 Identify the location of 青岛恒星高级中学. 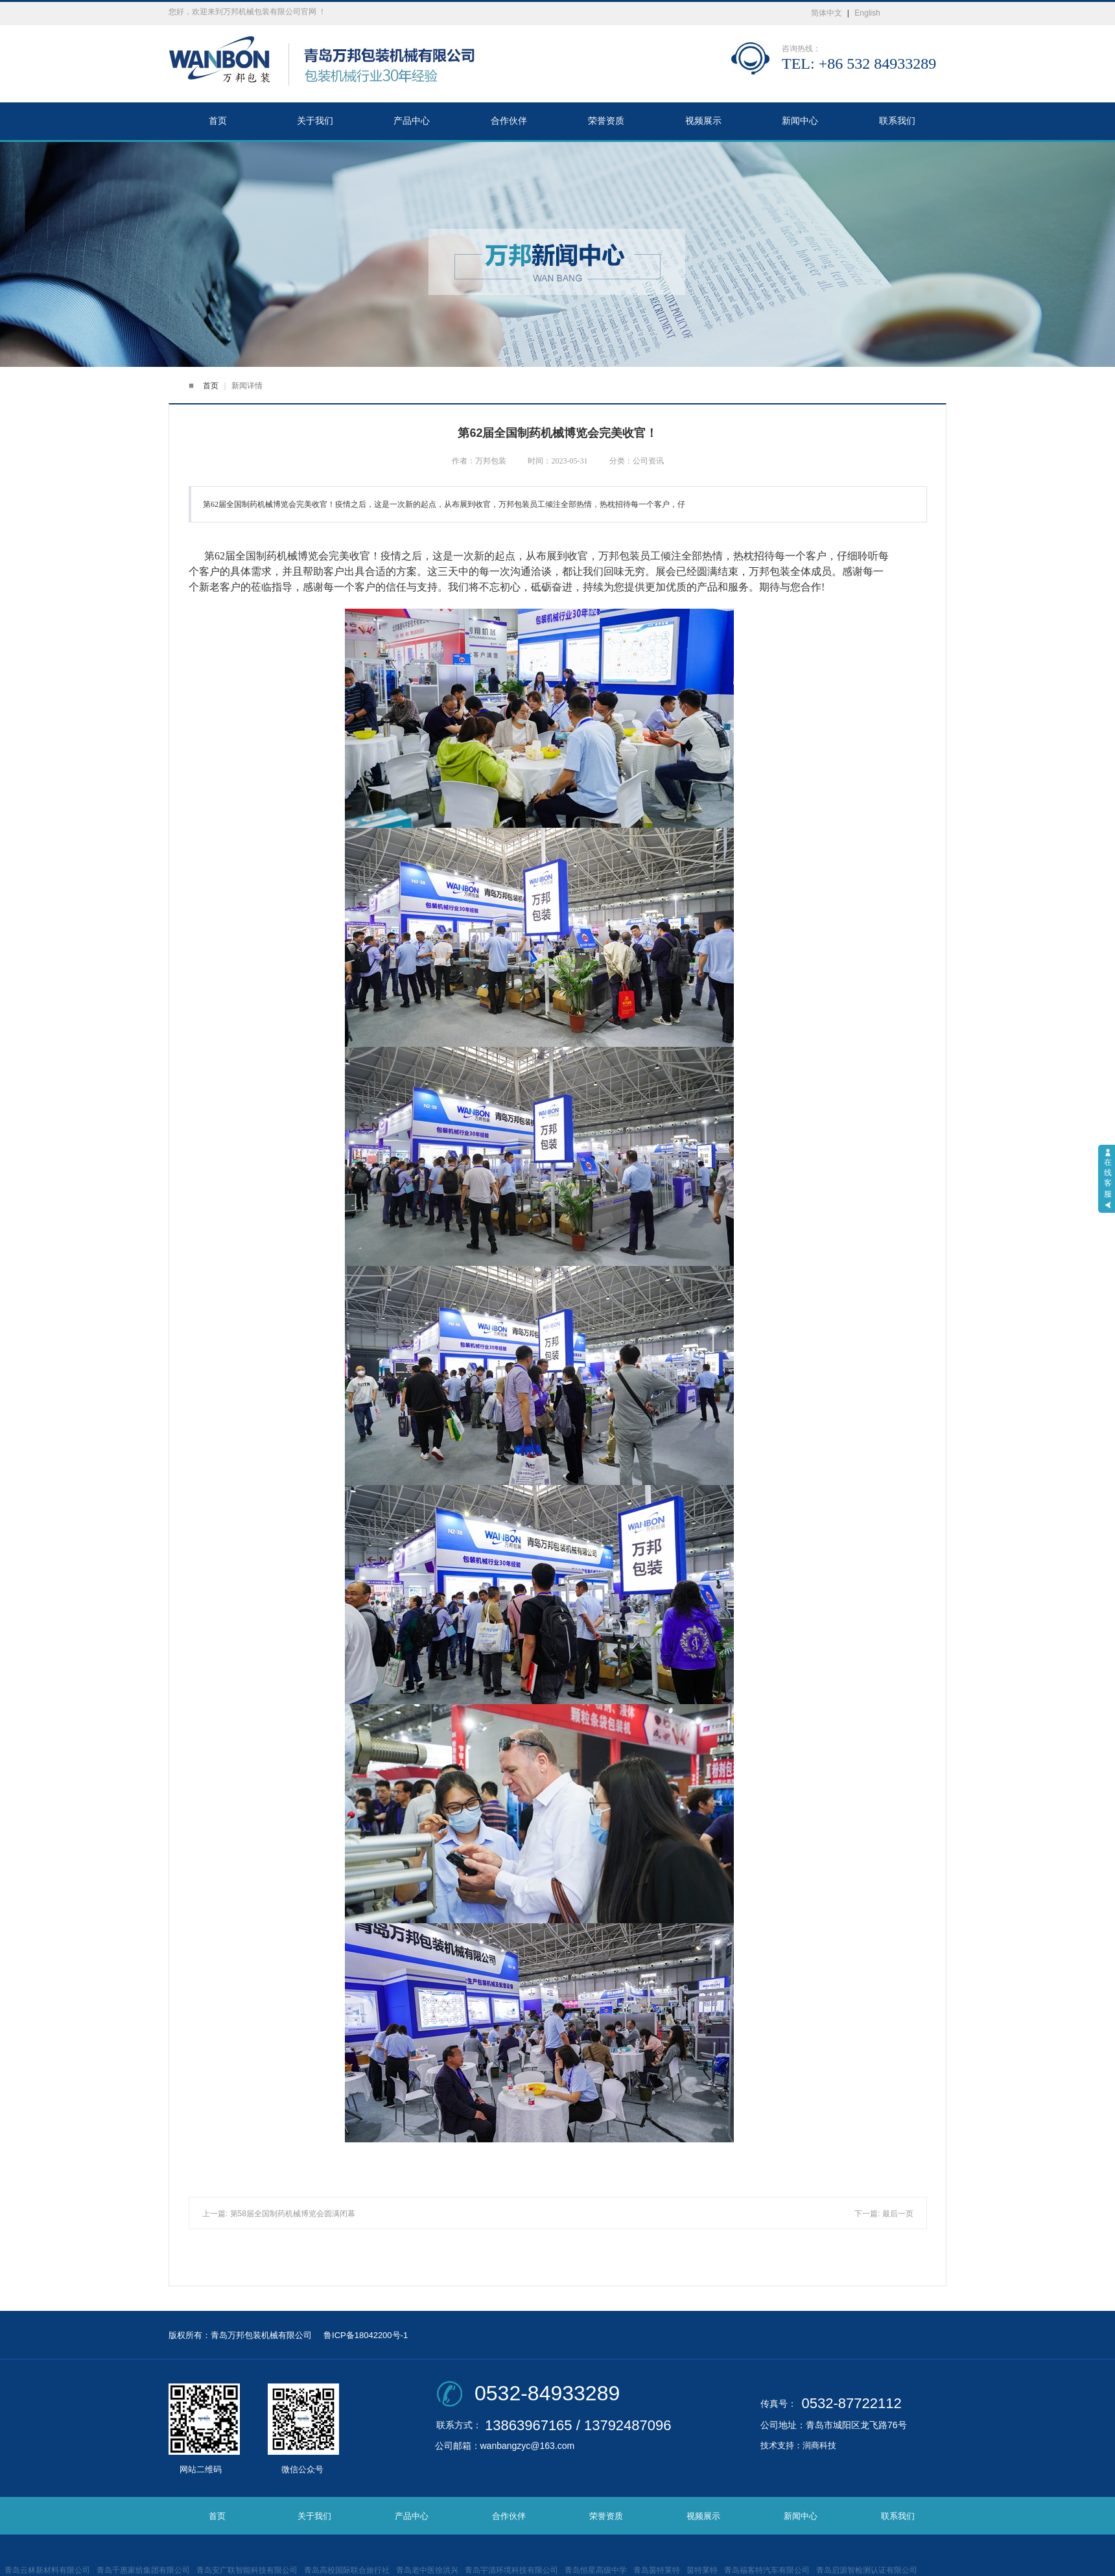
(596, 2570).